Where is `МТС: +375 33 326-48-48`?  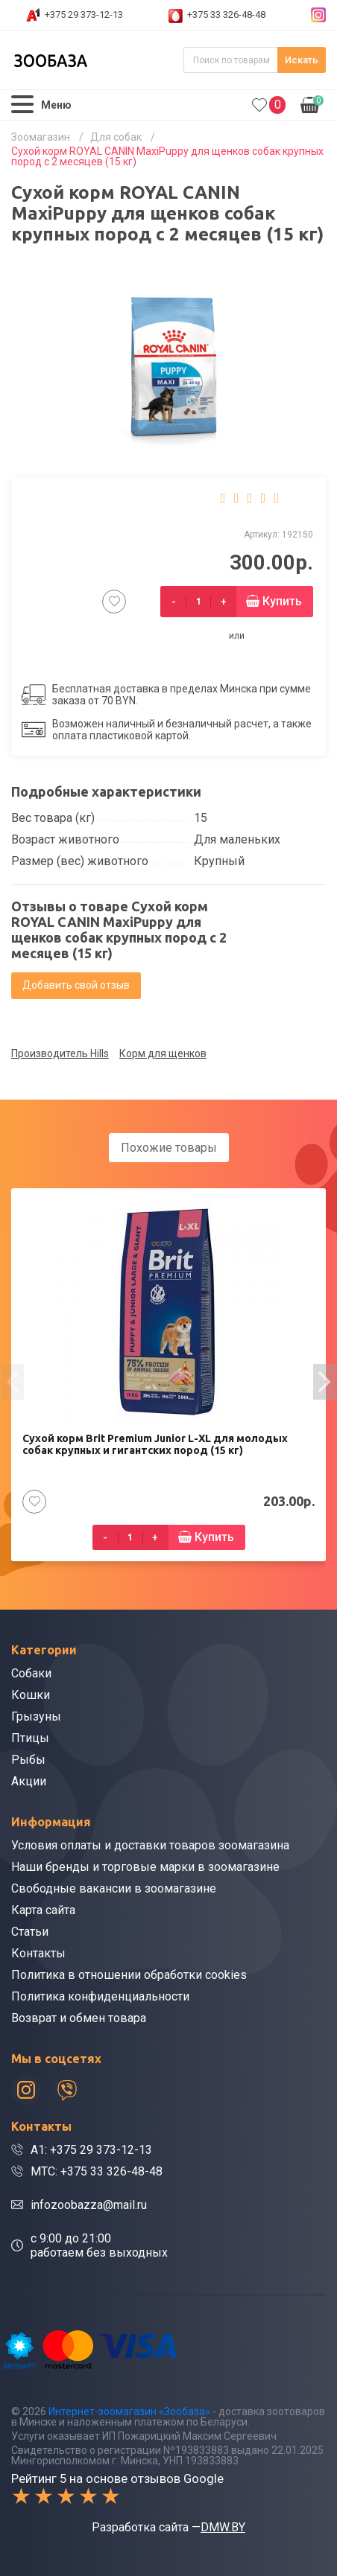
МТС: +375 33 326-48-48 is located at coordinates (97, 2171).